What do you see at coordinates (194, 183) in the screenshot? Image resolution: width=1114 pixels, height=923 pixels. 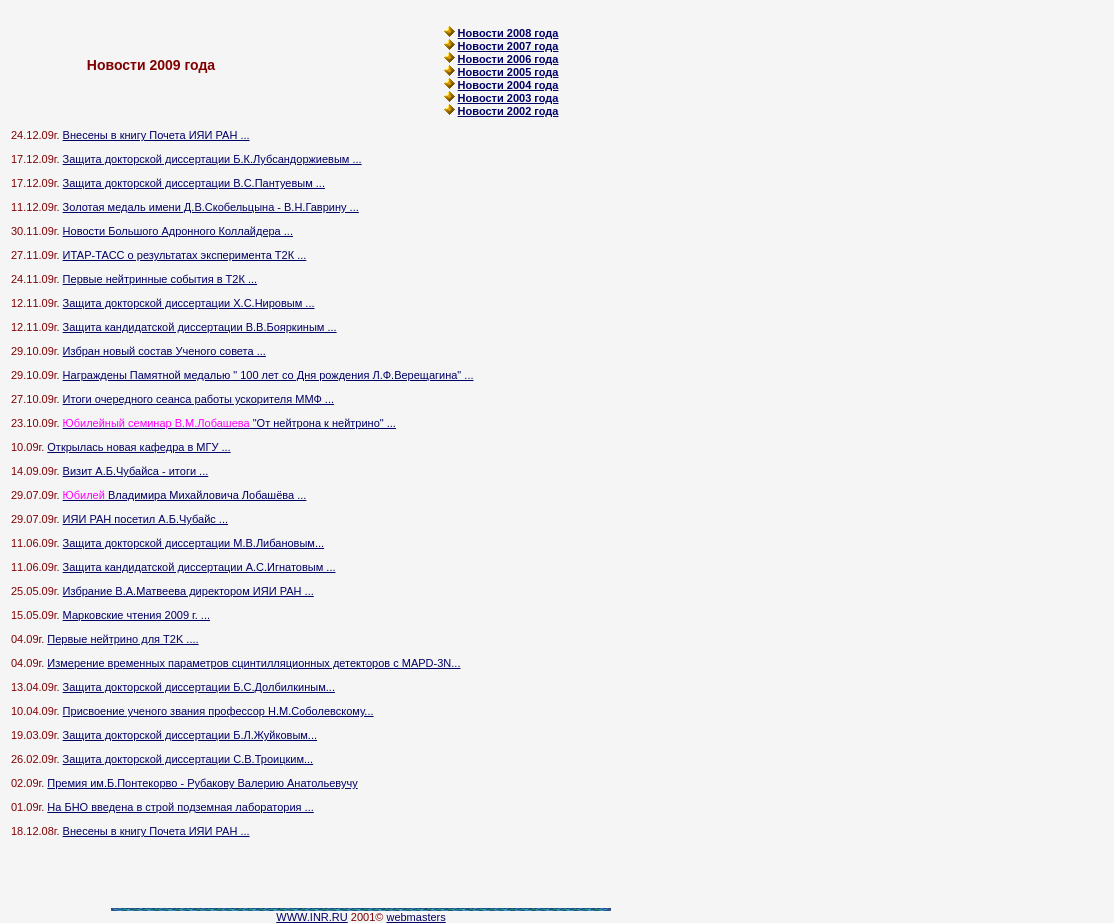 I see `Защита докторской диссертации В.С.Пантуевым ...` at bounding box center [194, 183].